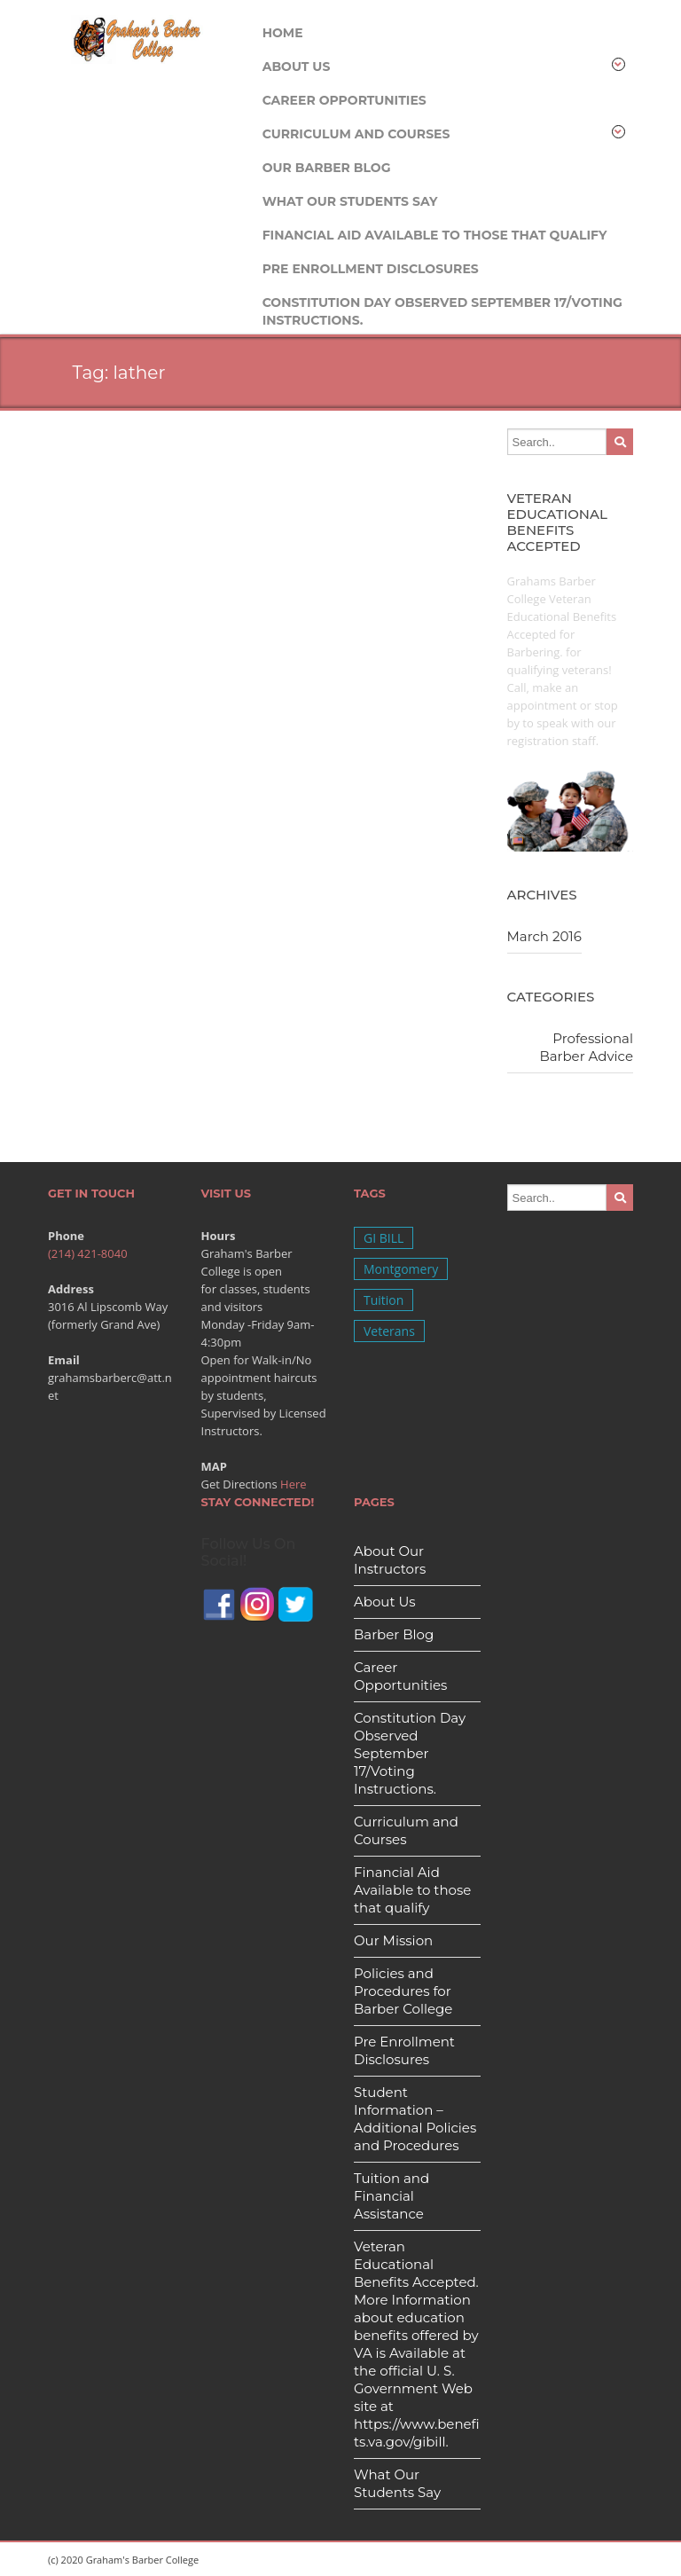 This screenshot has height=2576, width=681. Describe the element at coordinates (383, 1300) in the screenshot. I see `Tuition [Tuition (1 item)]` at that location.